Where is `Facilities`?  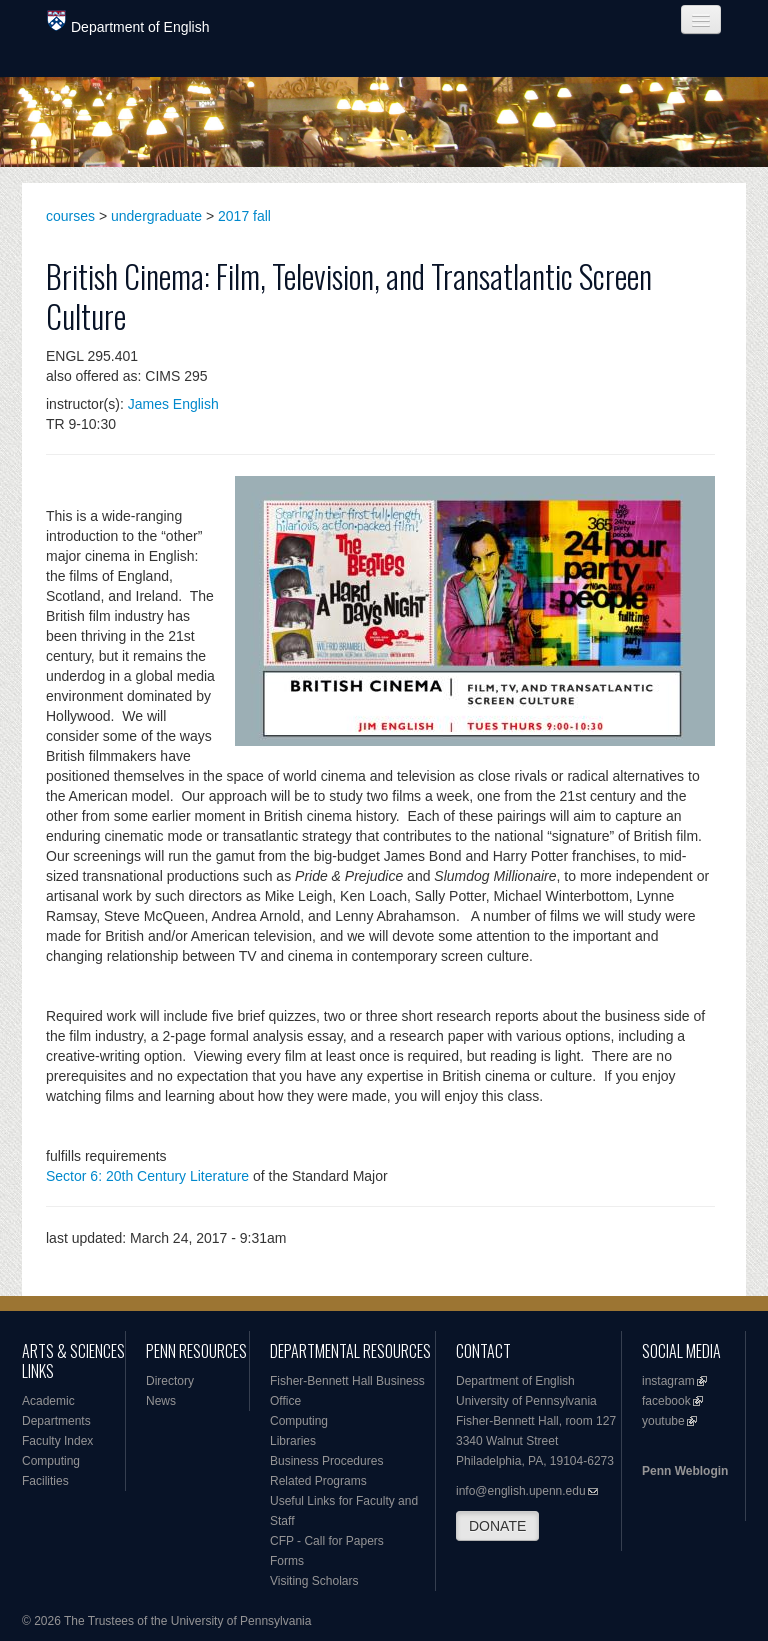
Facilities is located at coordinates (45, 1481).